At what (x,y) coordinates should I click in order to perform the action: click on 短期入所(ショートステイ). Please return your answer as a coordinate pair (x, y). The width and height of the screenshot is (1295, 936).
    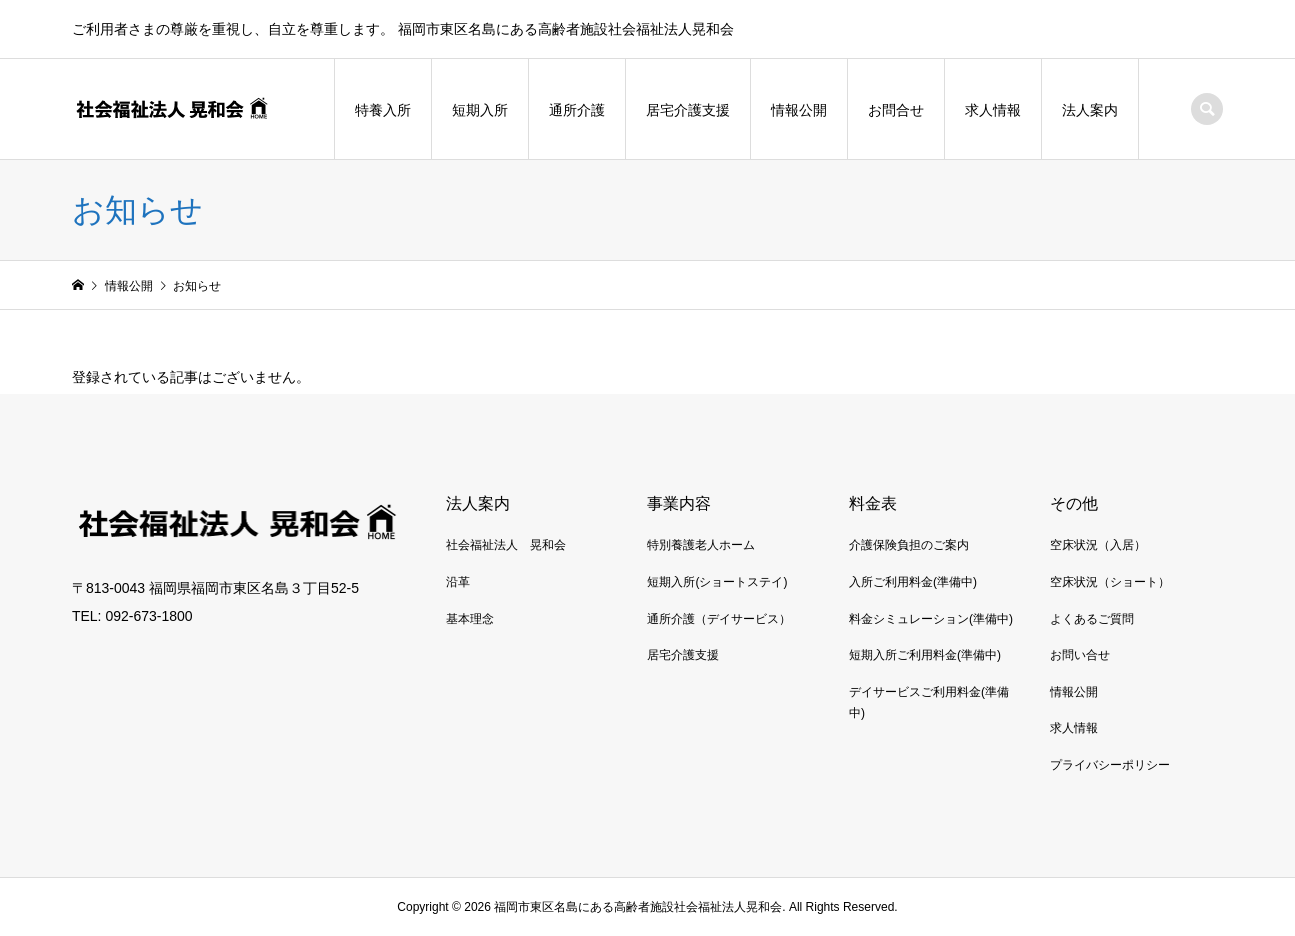
    Looking at the image, I should click on (717, 582).